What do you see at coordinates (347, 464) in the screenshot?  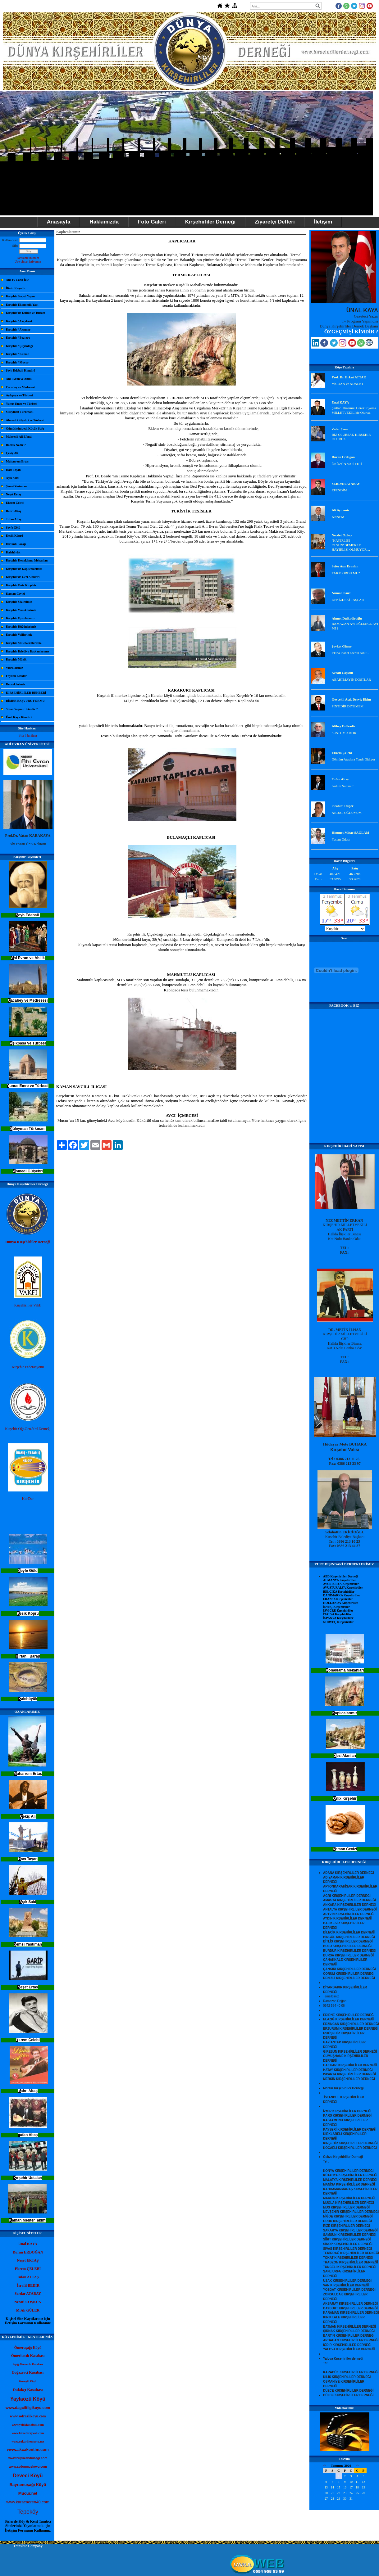 I see `ÖKÜZÜN VASİYETİ` at bounding box center [347, 464].